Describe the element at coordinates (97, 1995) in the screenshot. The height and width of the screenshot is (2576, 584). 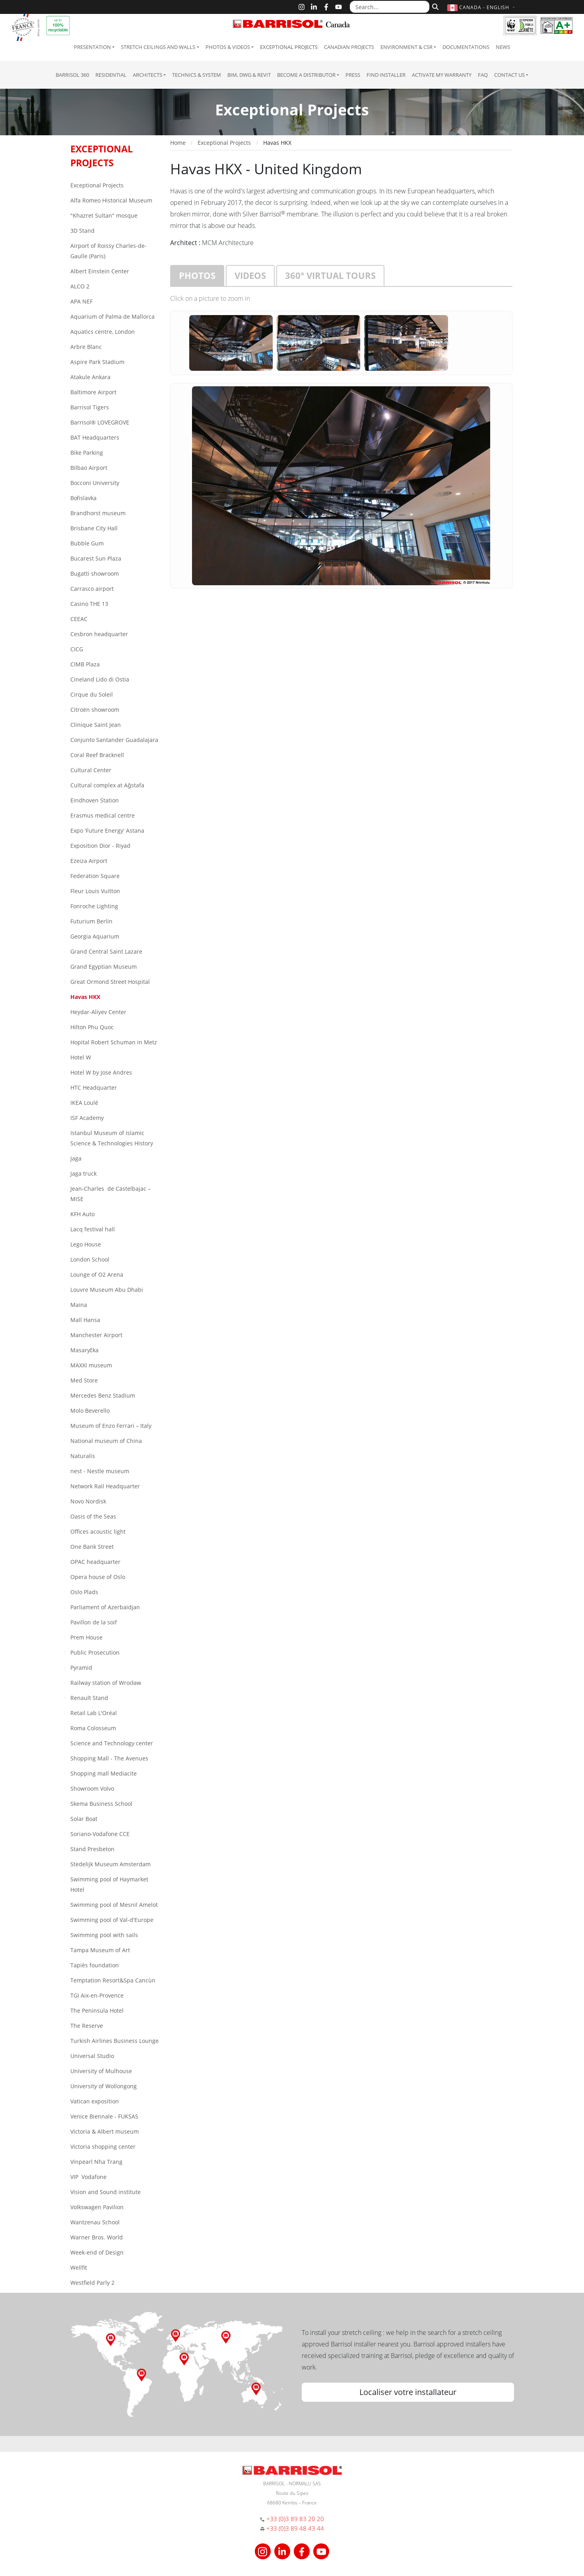
I see `TGI Aix-en-Provence` at that location.